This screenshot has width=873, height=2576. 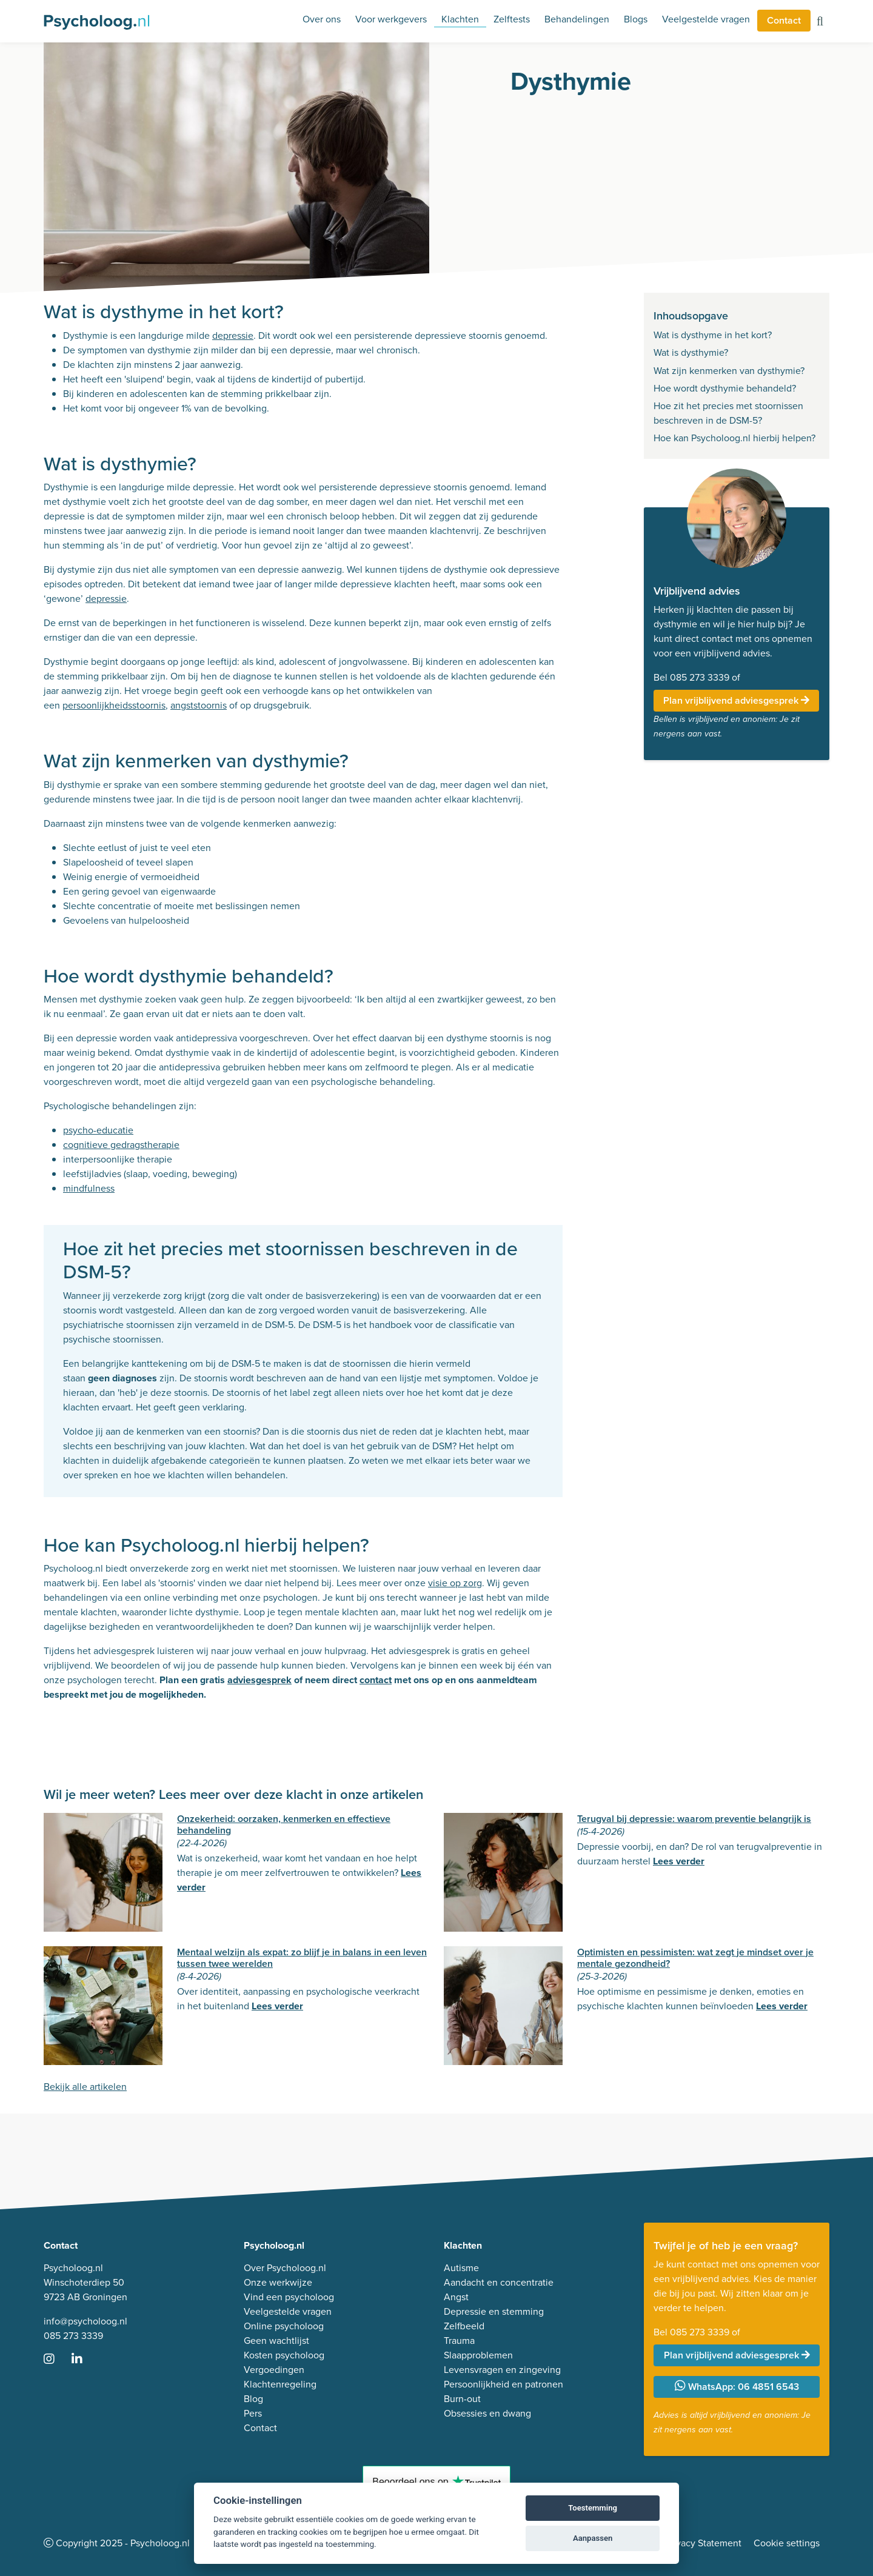 What do you see at coordinates (114, 705) in the screenshot?
I see `persoonlijkheidsstoornis` at bounding box center [114, 705].